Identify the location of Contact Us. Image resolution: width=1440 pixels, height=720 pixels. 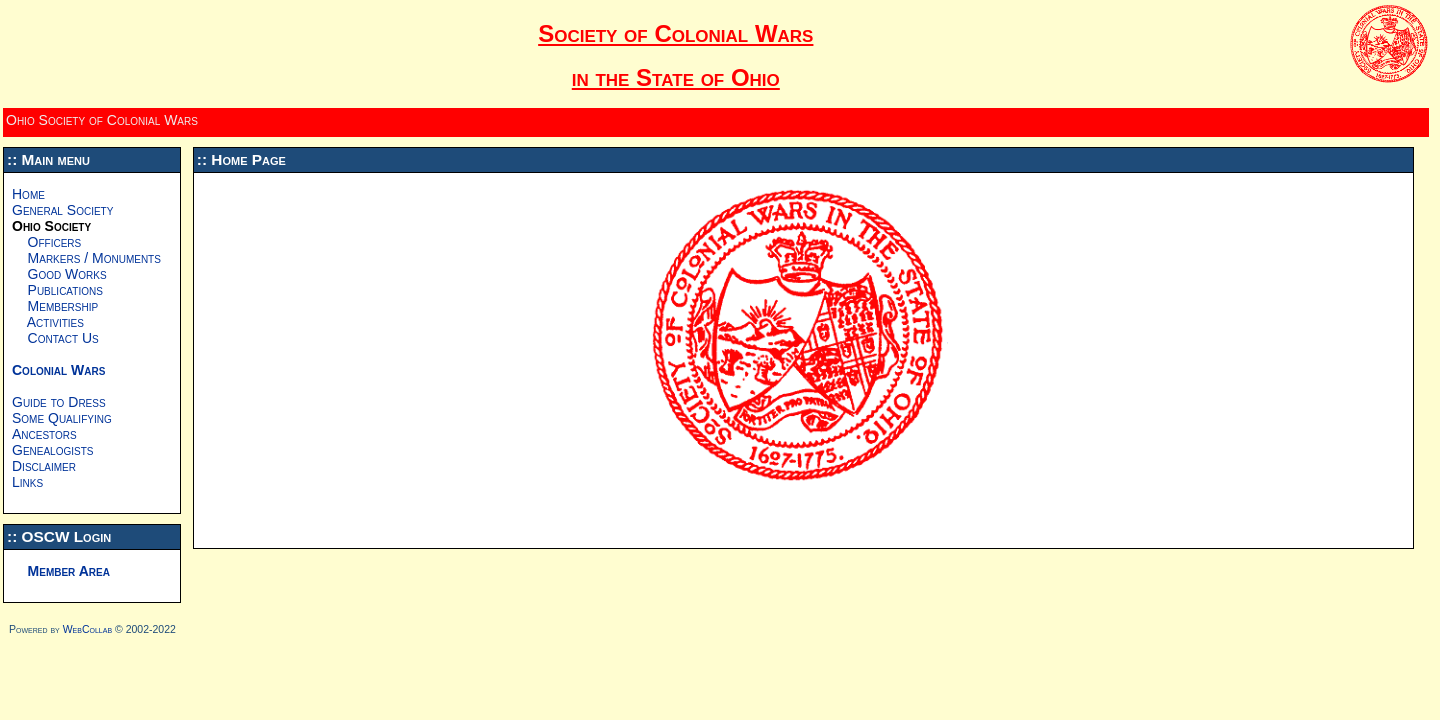
(55, 338).